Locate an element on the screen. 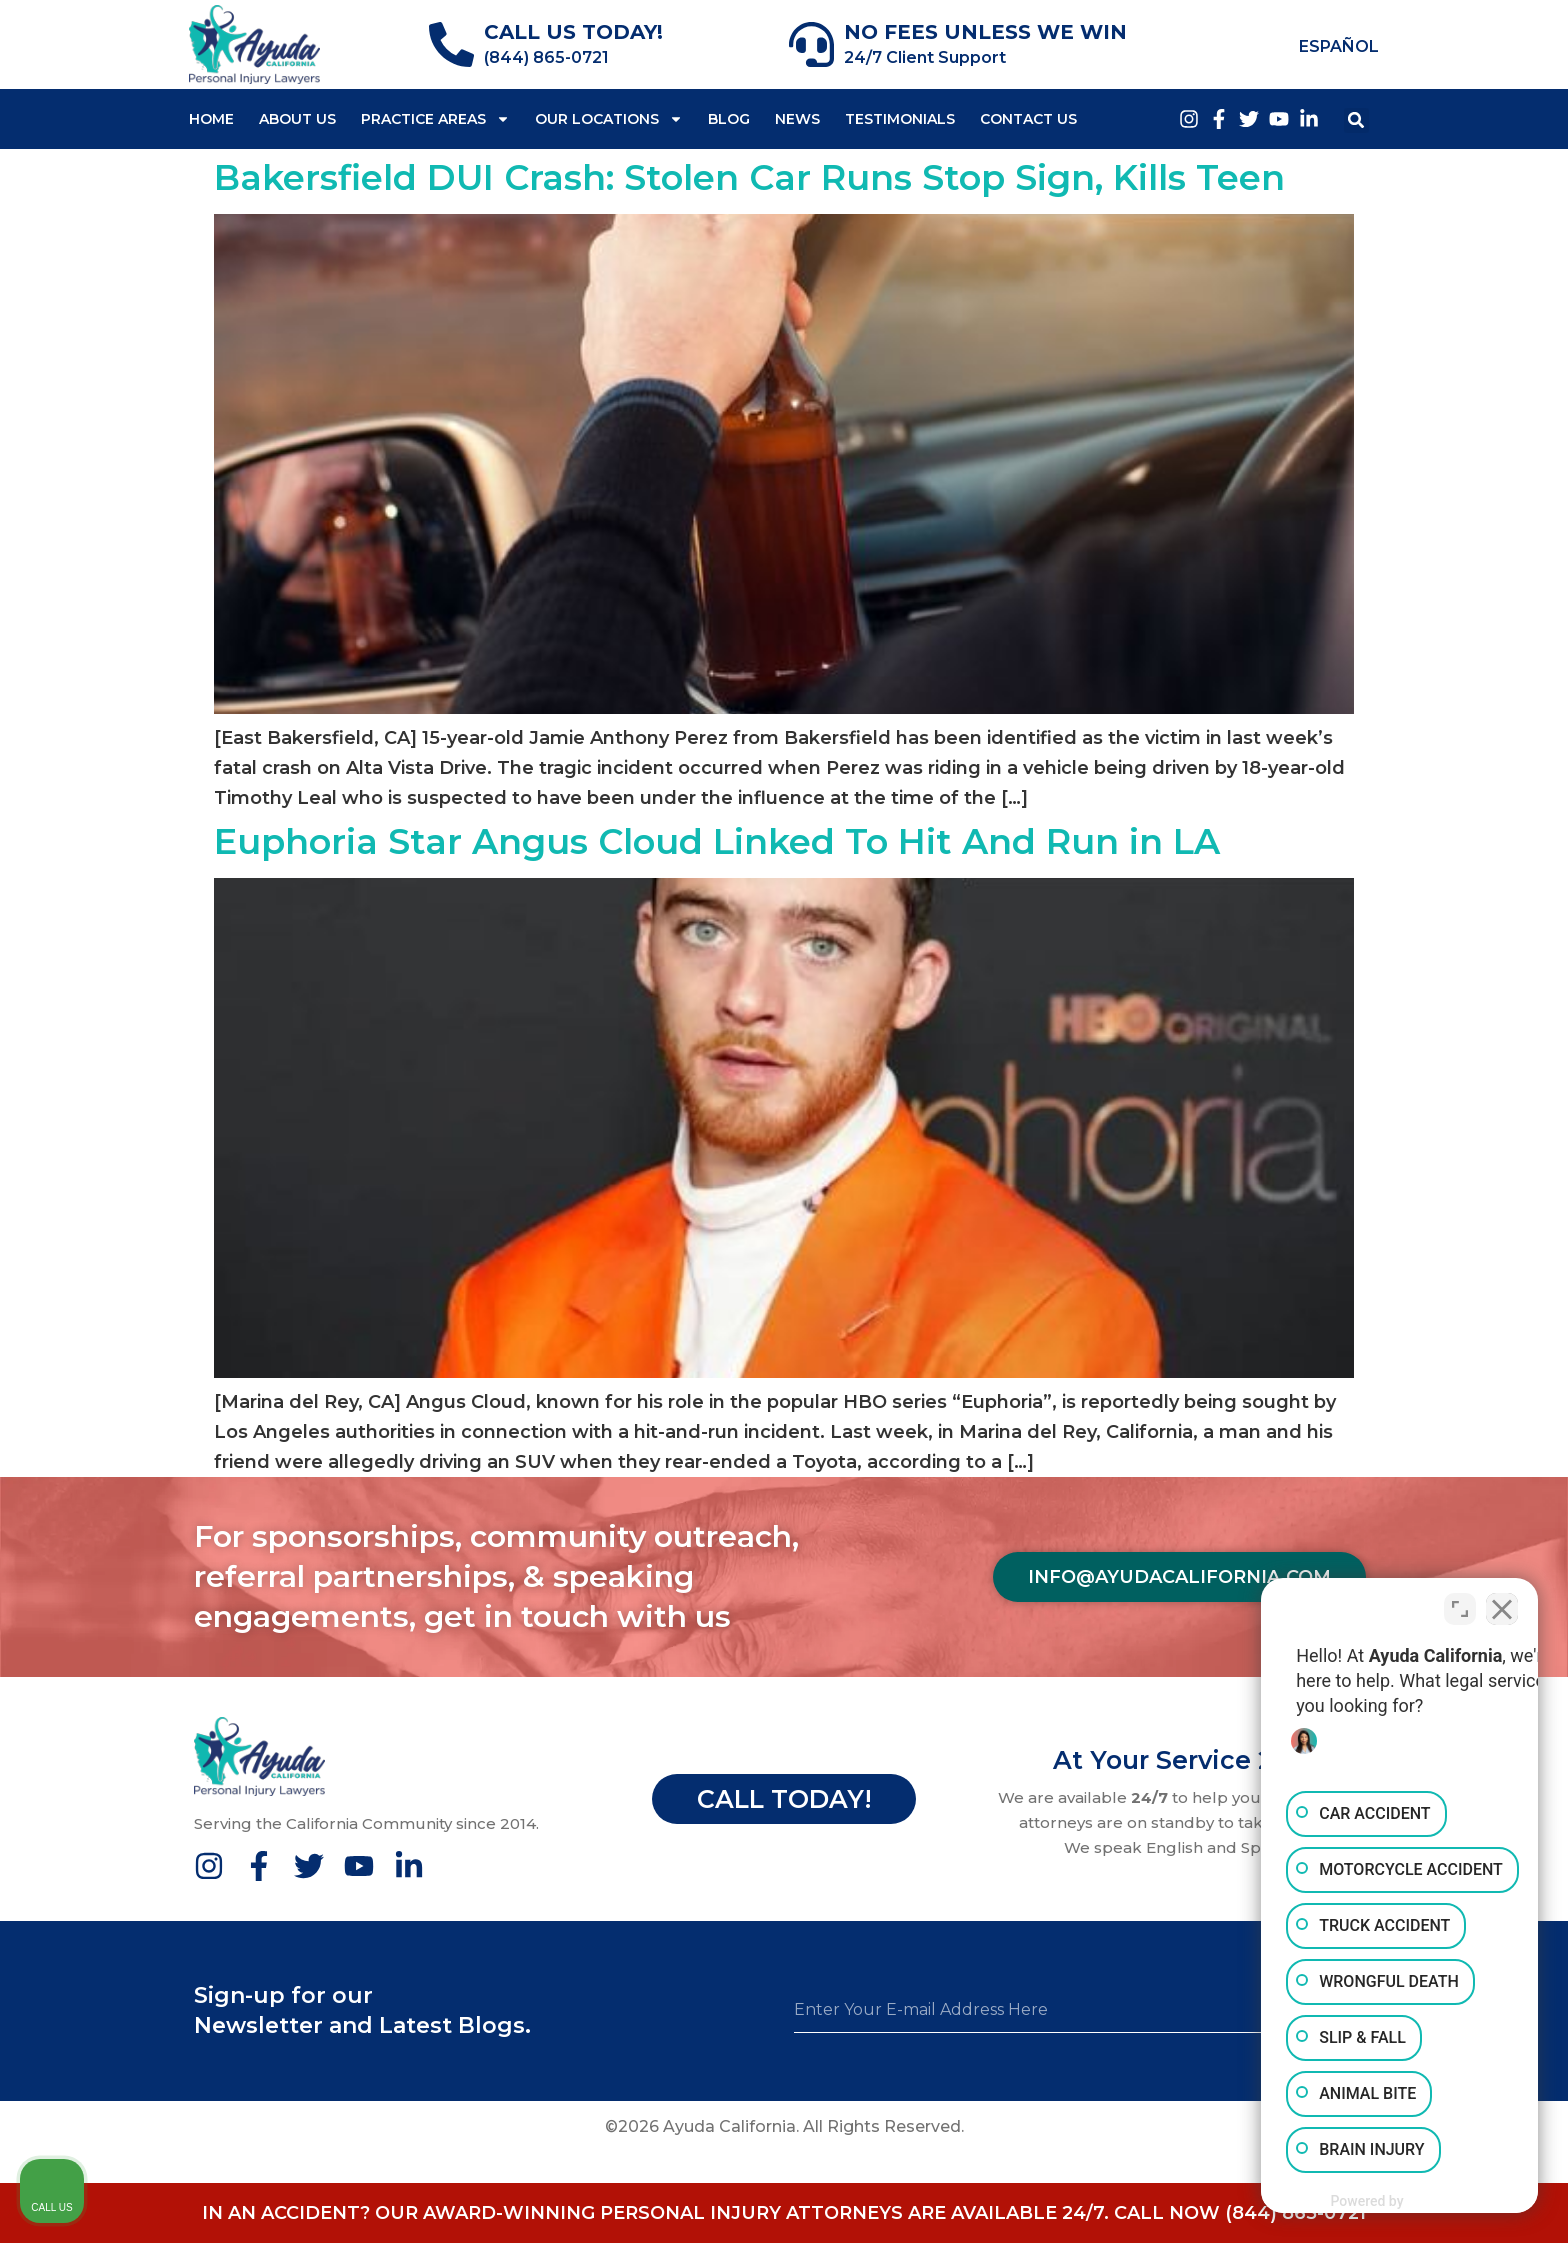  [CALL US TODAY!] is located at coordinates (451, 44).